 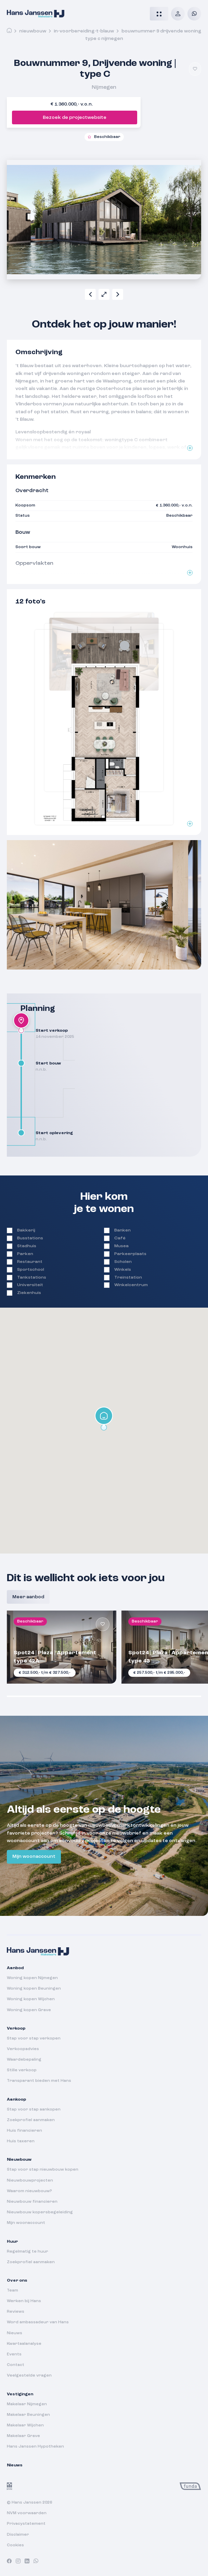 I want to click on Transparant bieden met Hans, so click(x=39, y=2081).